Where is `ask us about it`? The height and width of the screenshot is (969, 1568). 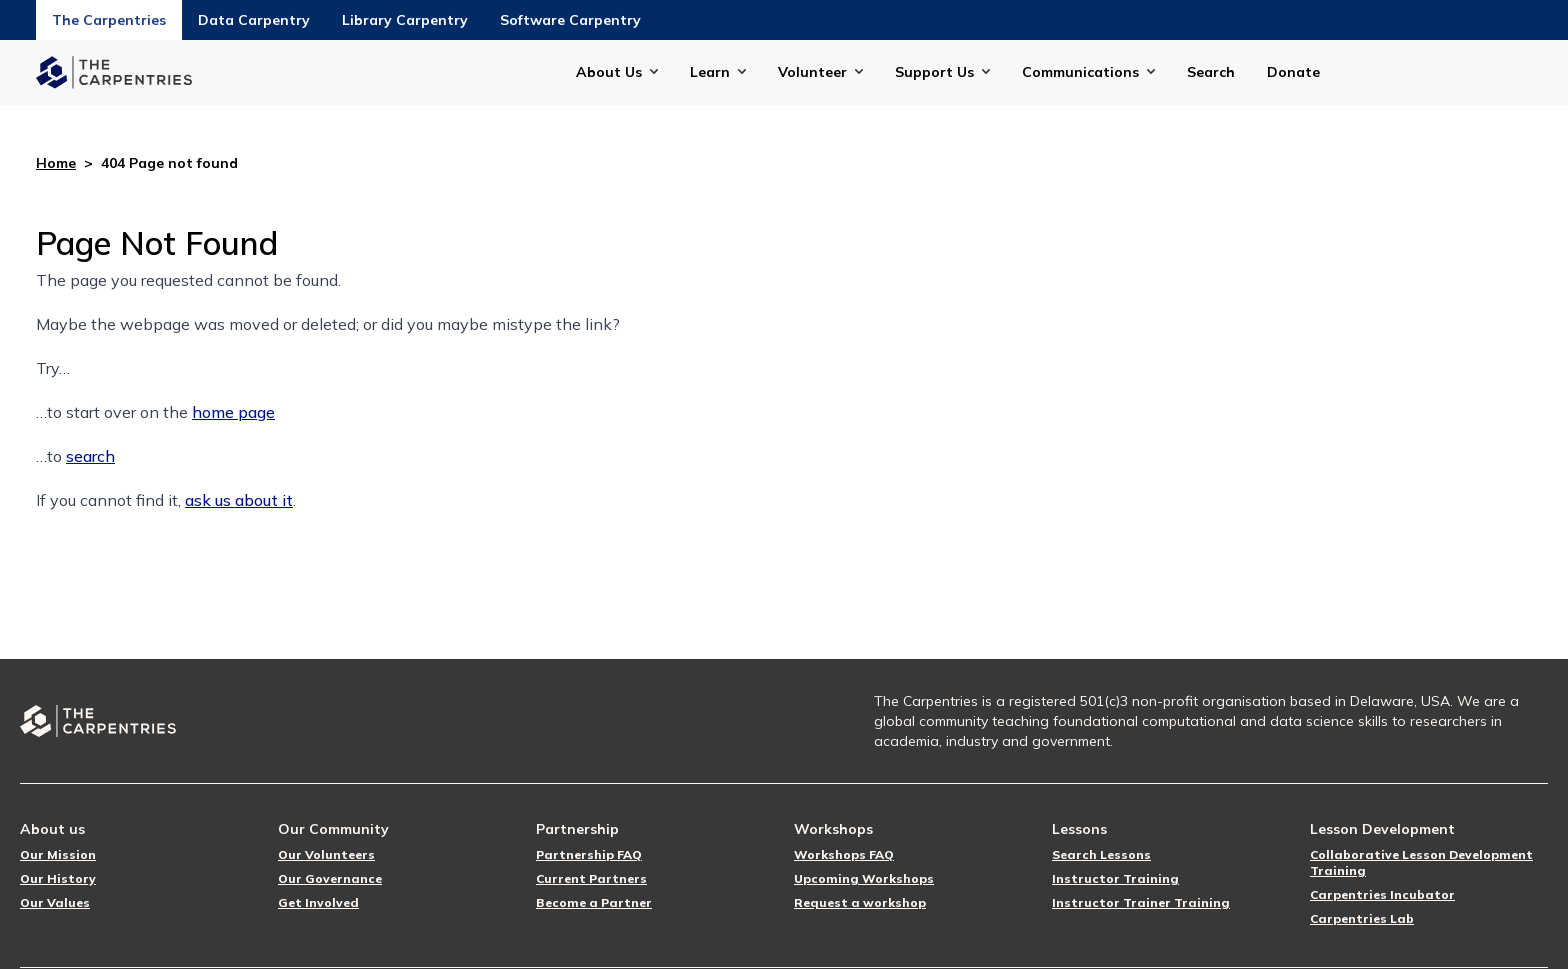
ask us about it is located at coordinates (239, 500).